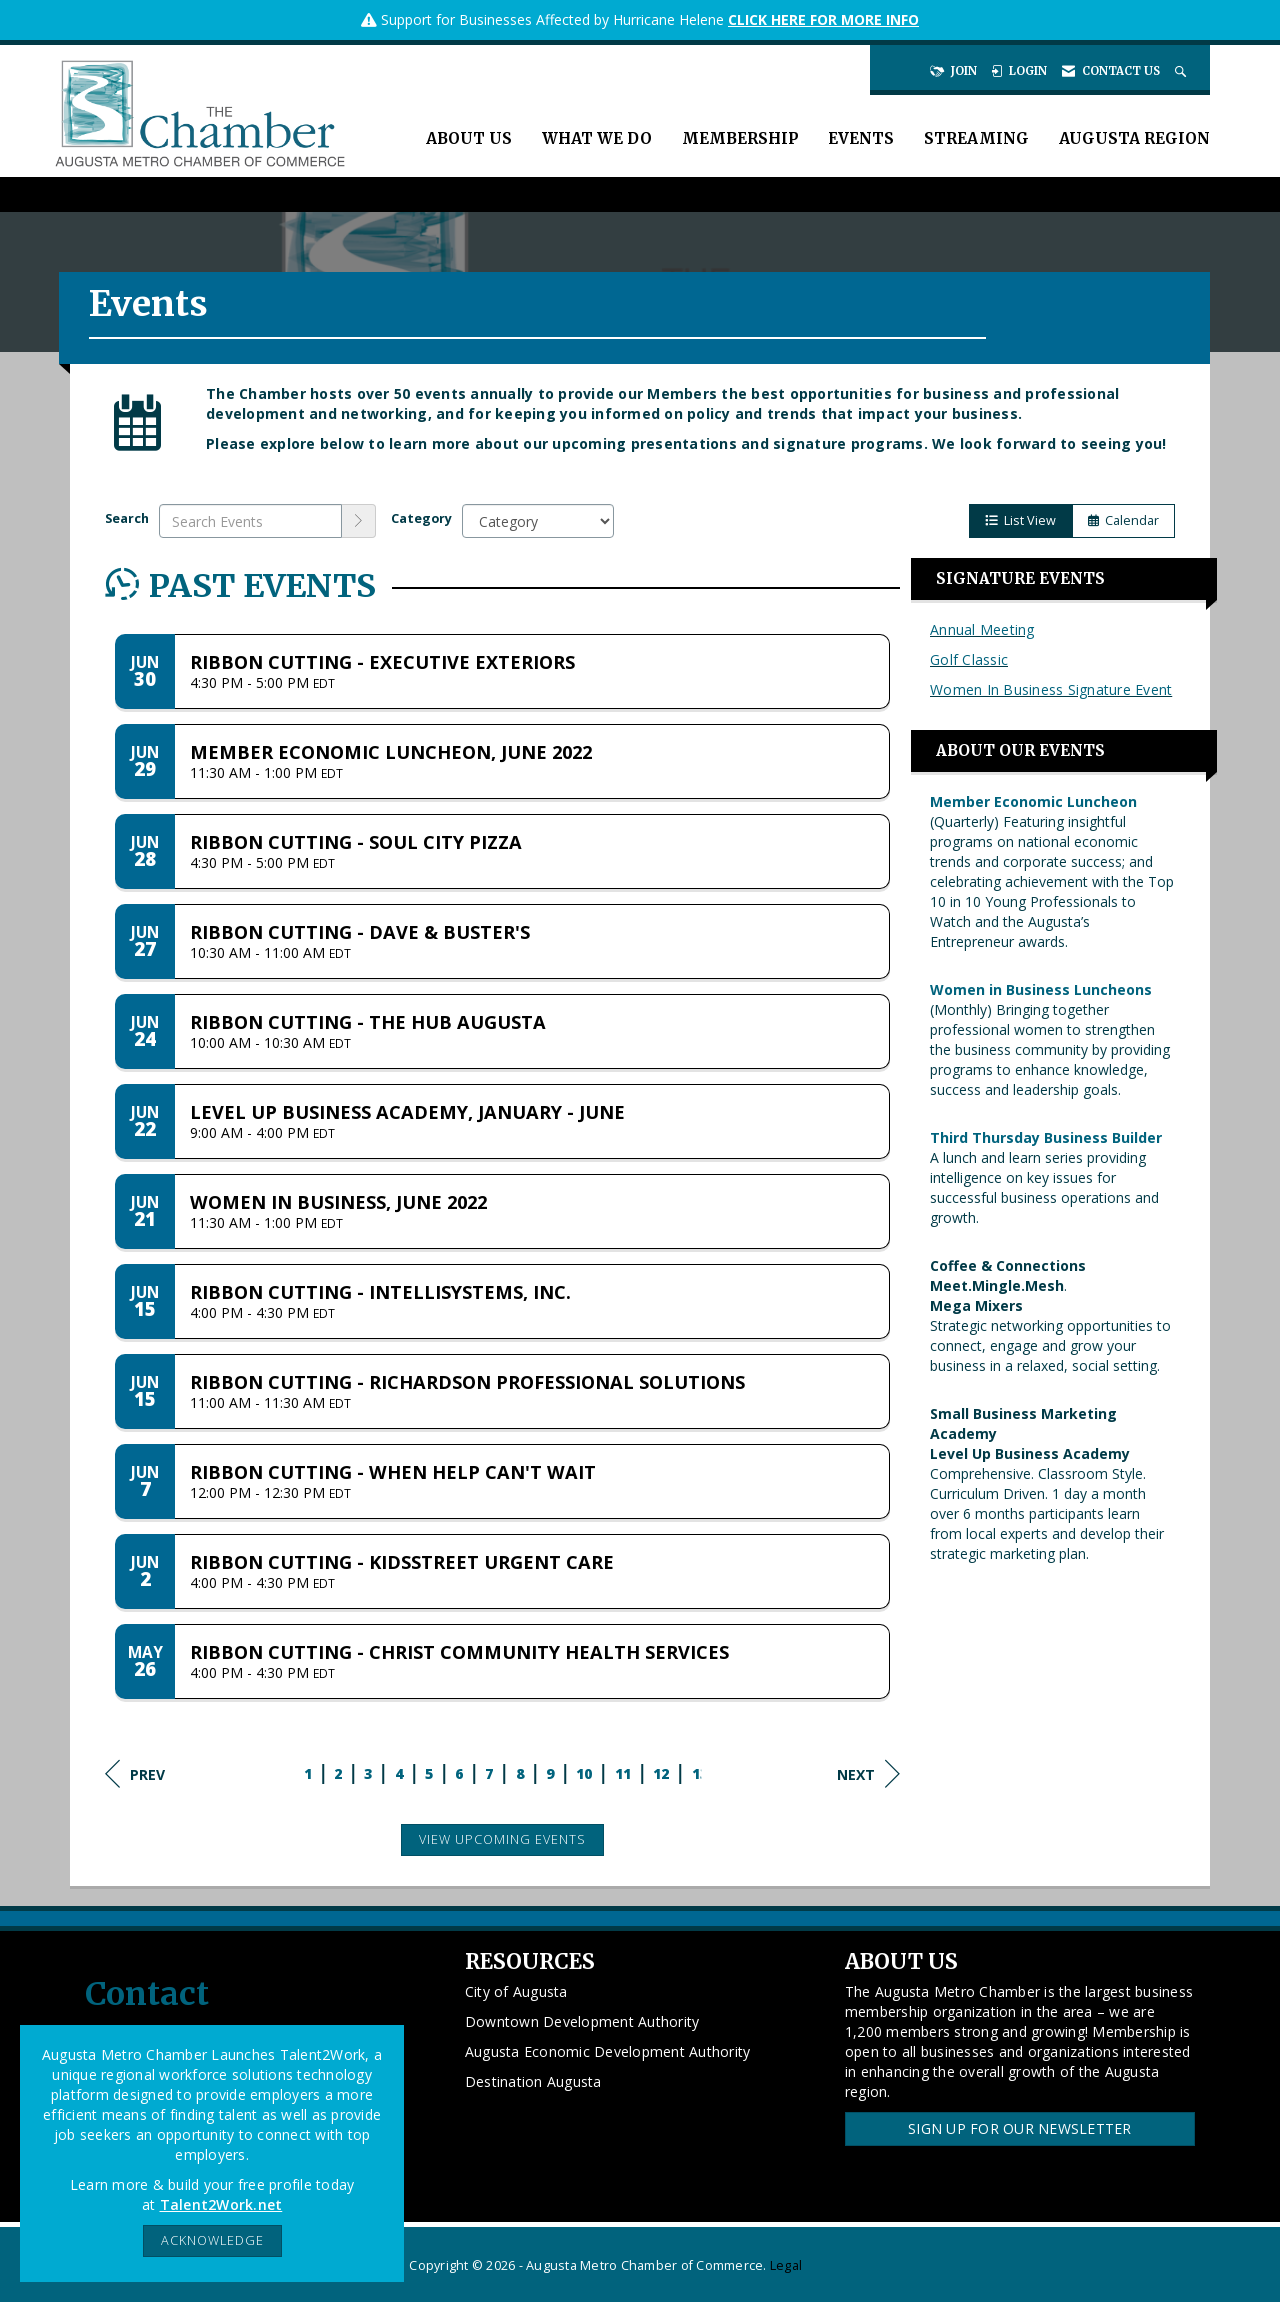 This screenshot has width=1280, height=2302. Describe the element at coordinates (359, 521) in the screenshot. I see `[search]` at that location.